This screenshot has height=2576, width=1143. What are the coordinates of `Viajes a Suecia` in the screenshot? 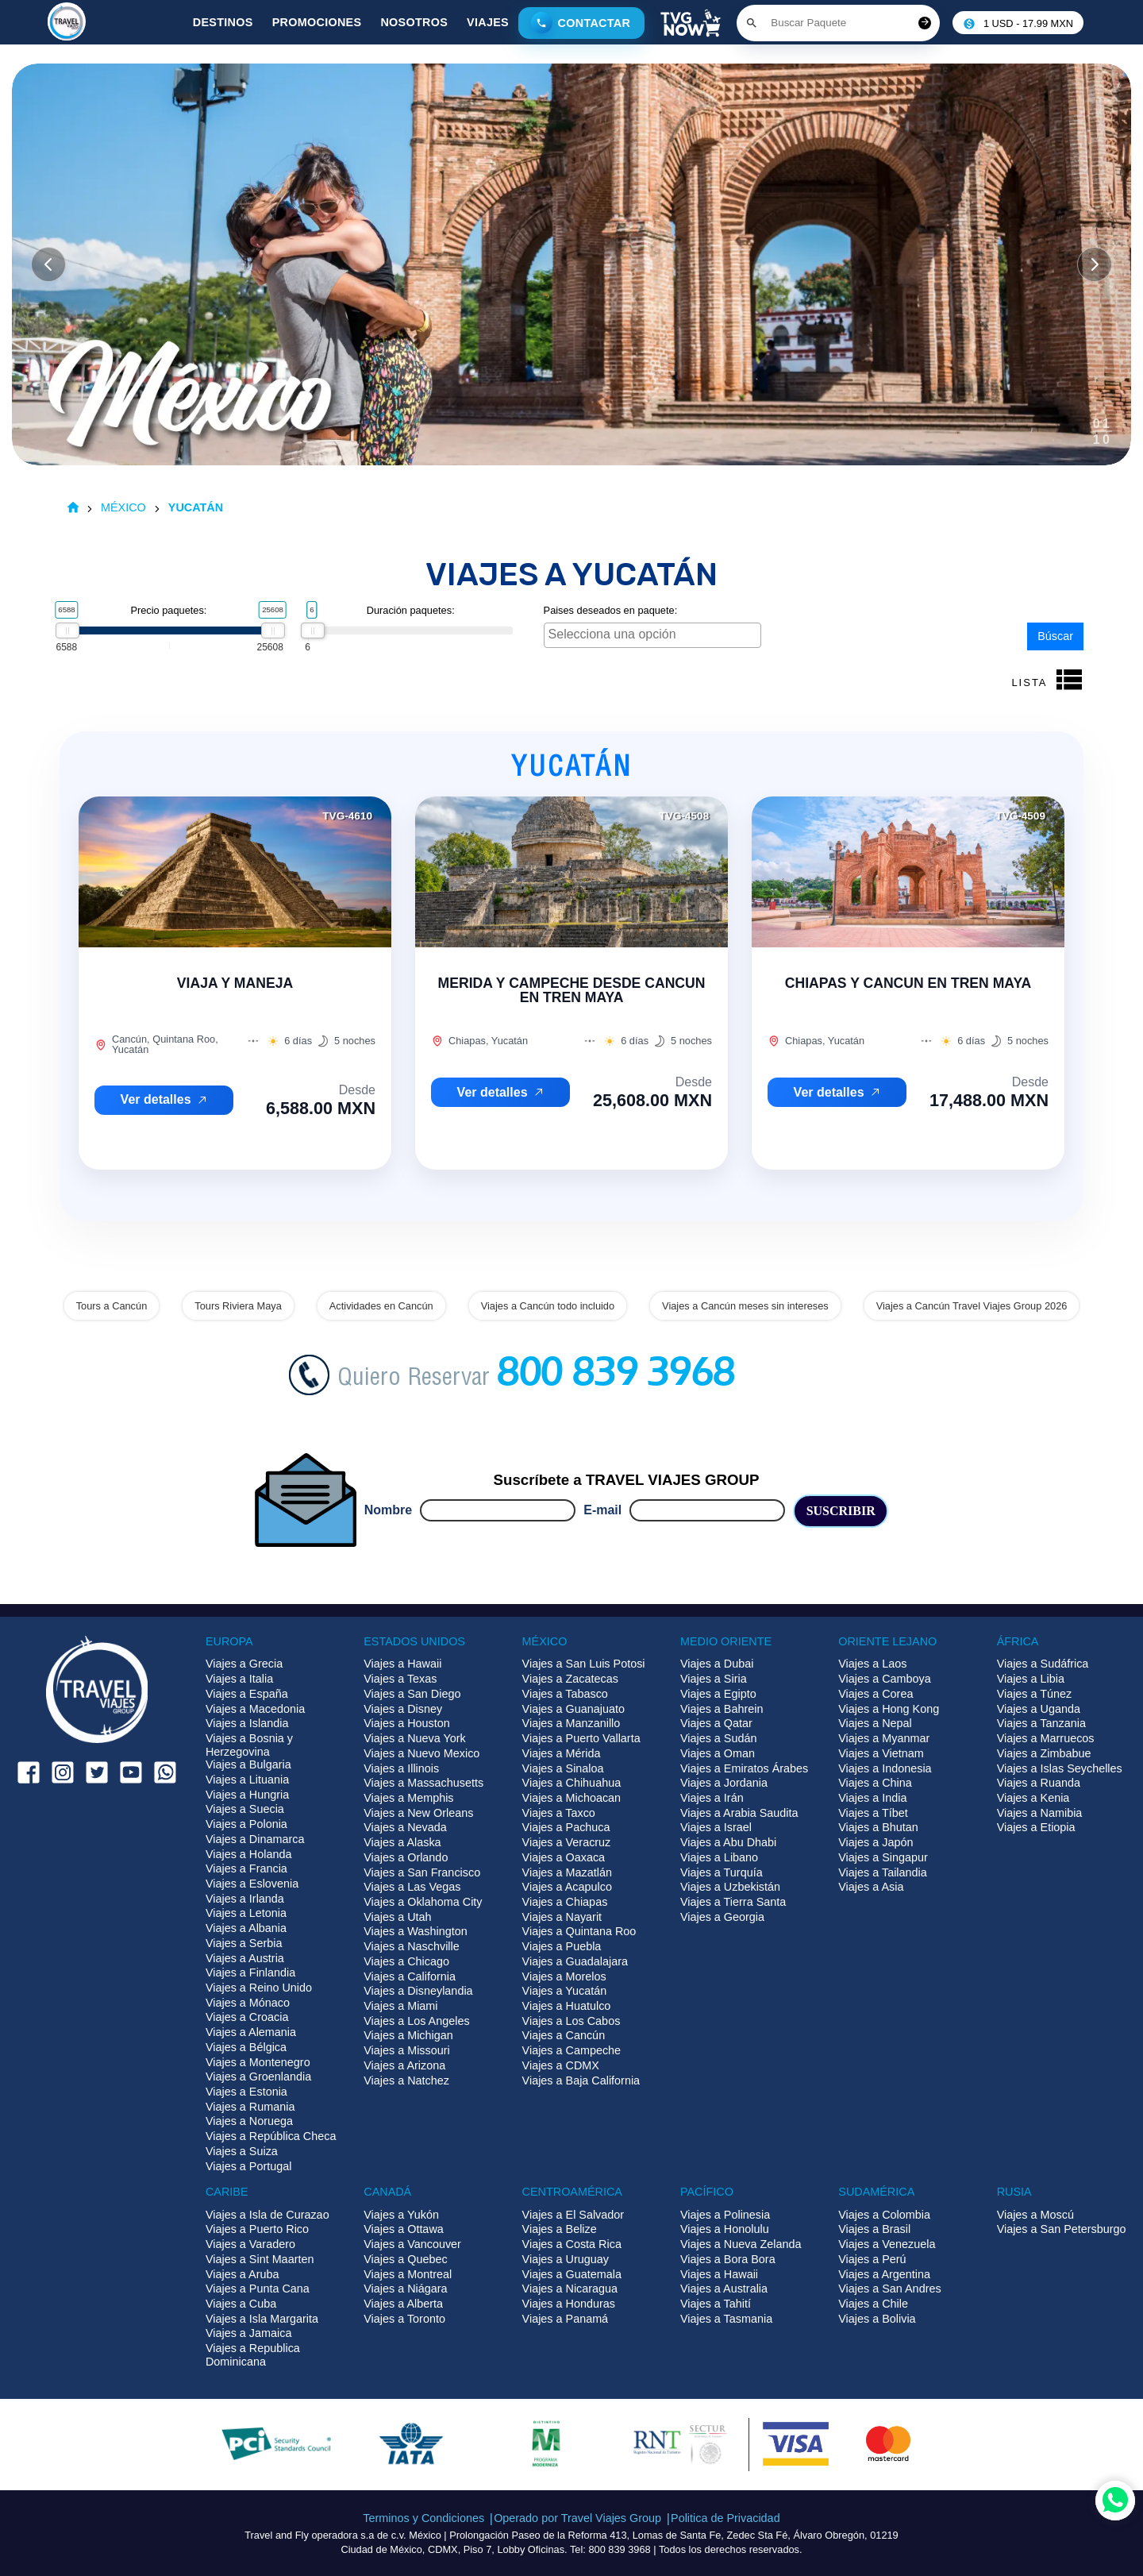 It's located at (245, 1809).